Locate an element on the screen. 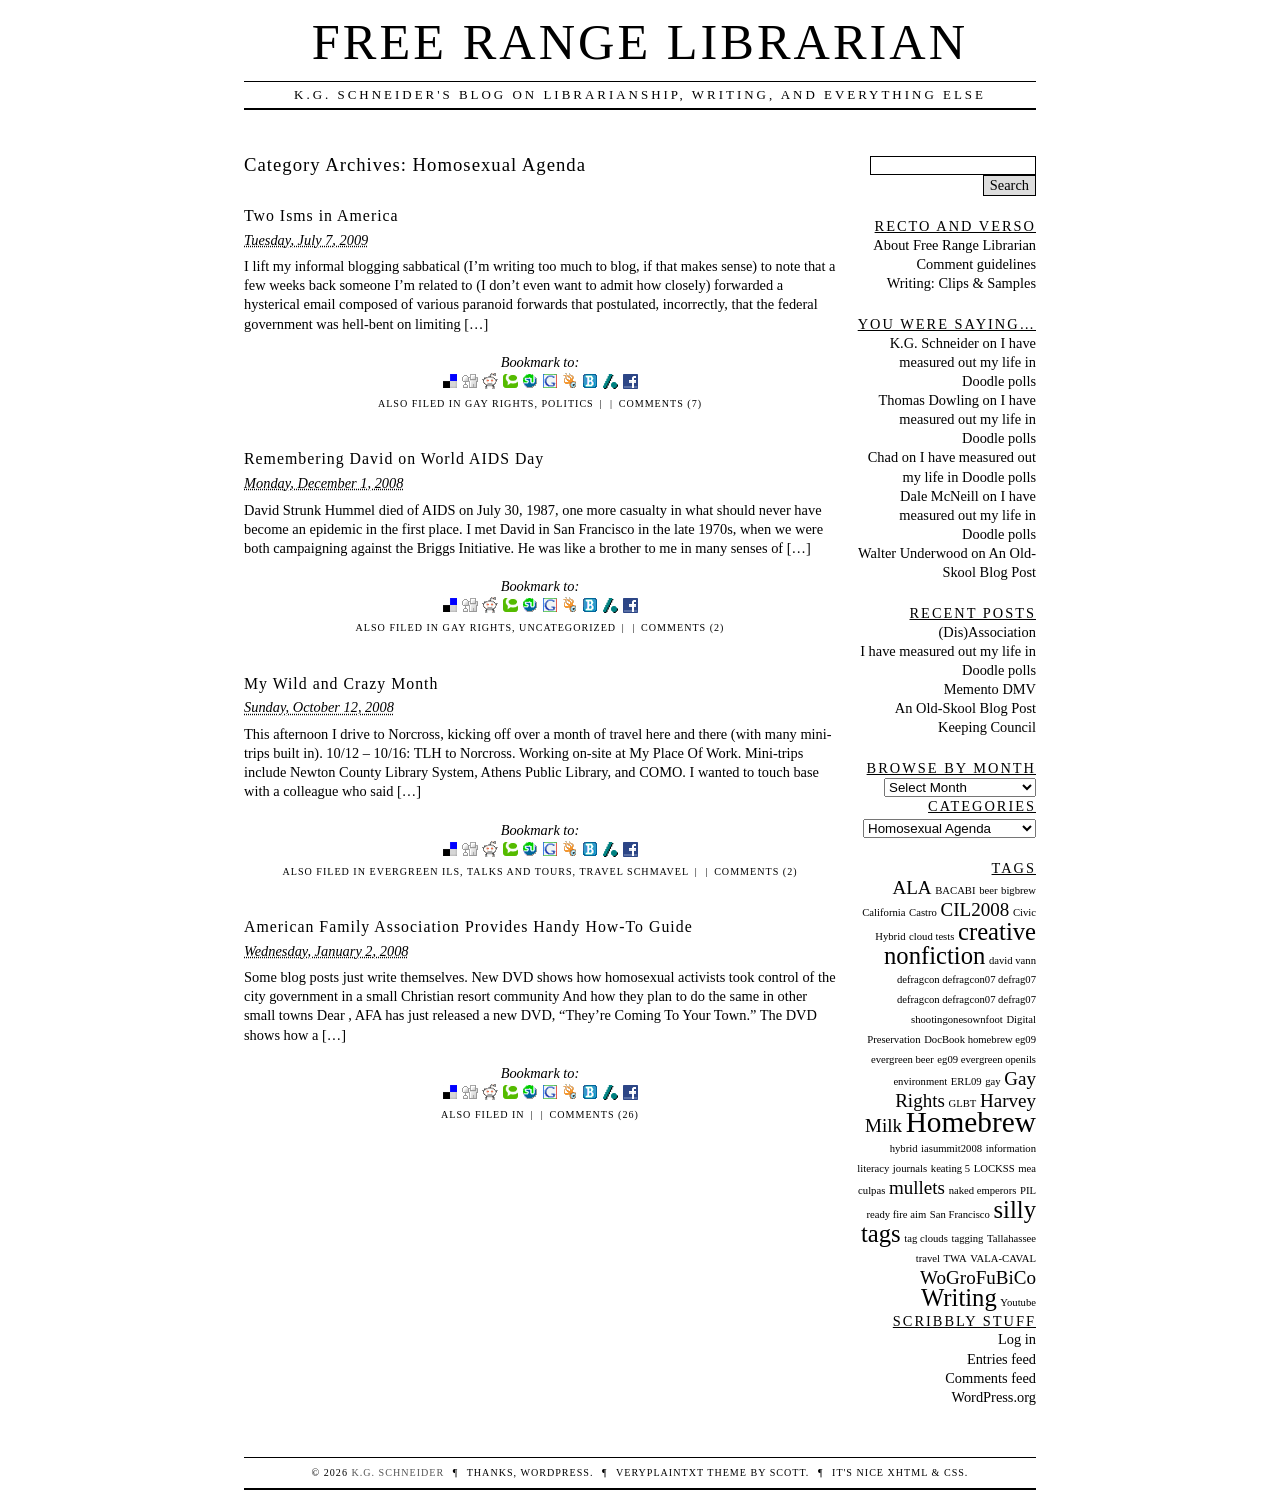 The width and height of the screenshot is (1280, 1510). Walter Underwood is located at coordinates (913, 553).